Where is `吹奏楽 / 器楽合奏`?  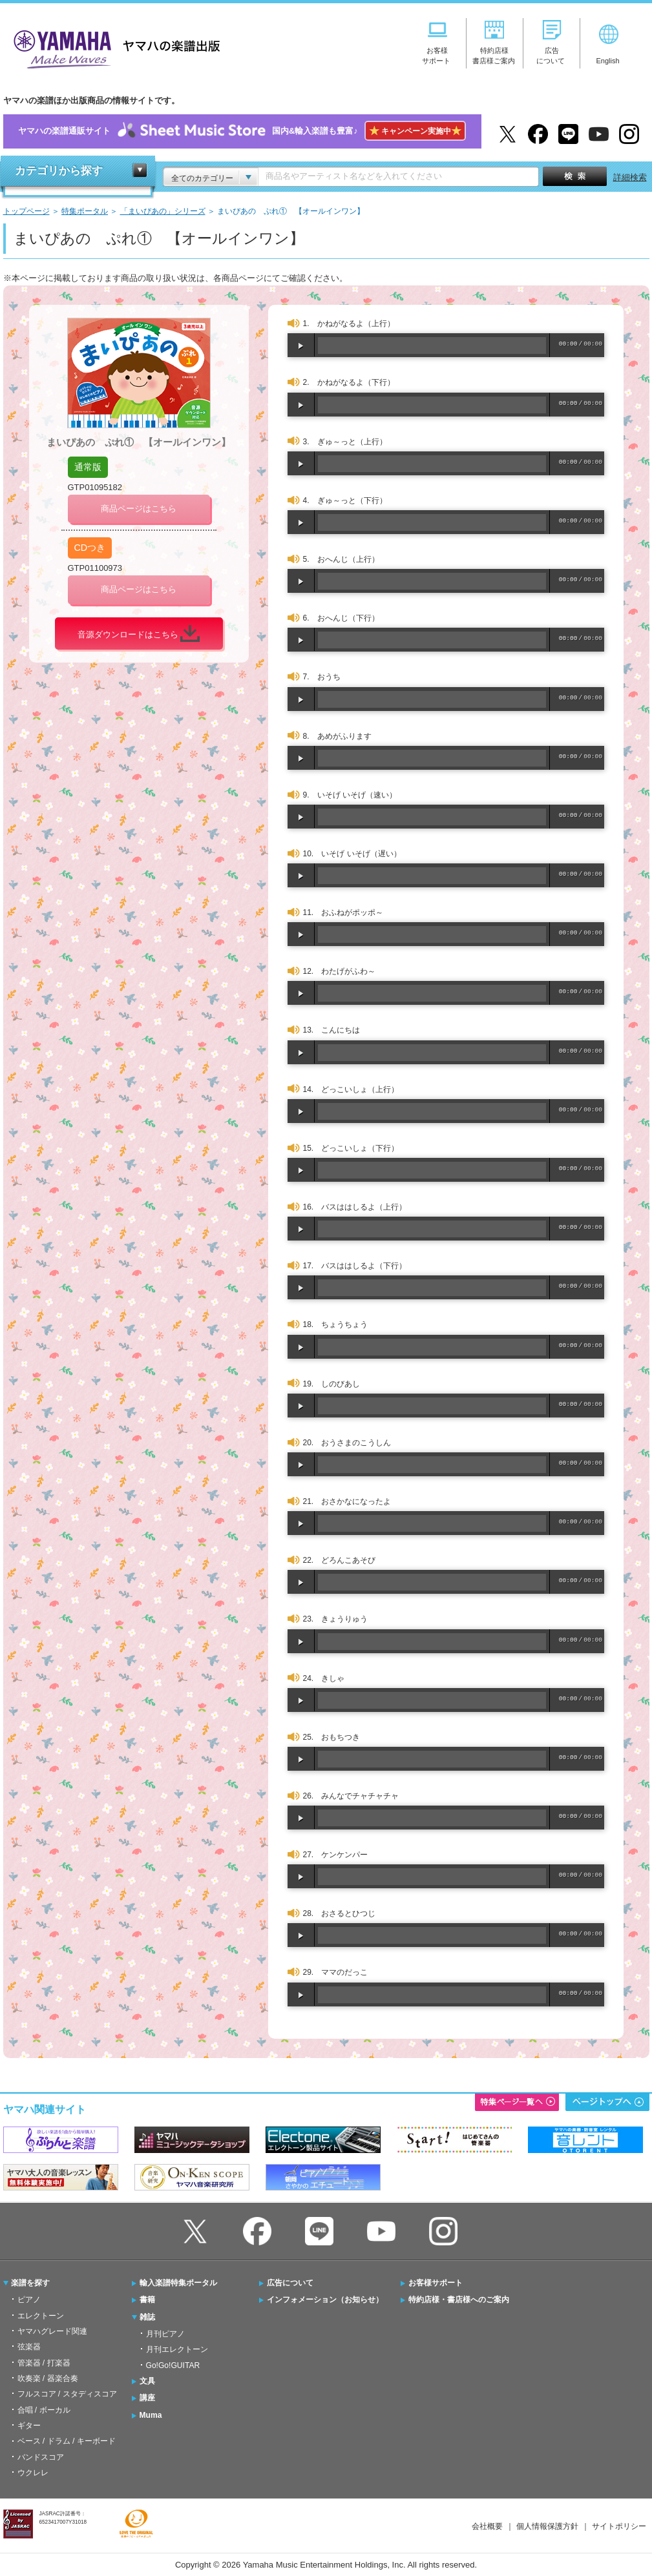
吹奏楽 / 器楽合奏 is located at coordinates (47, 2378).